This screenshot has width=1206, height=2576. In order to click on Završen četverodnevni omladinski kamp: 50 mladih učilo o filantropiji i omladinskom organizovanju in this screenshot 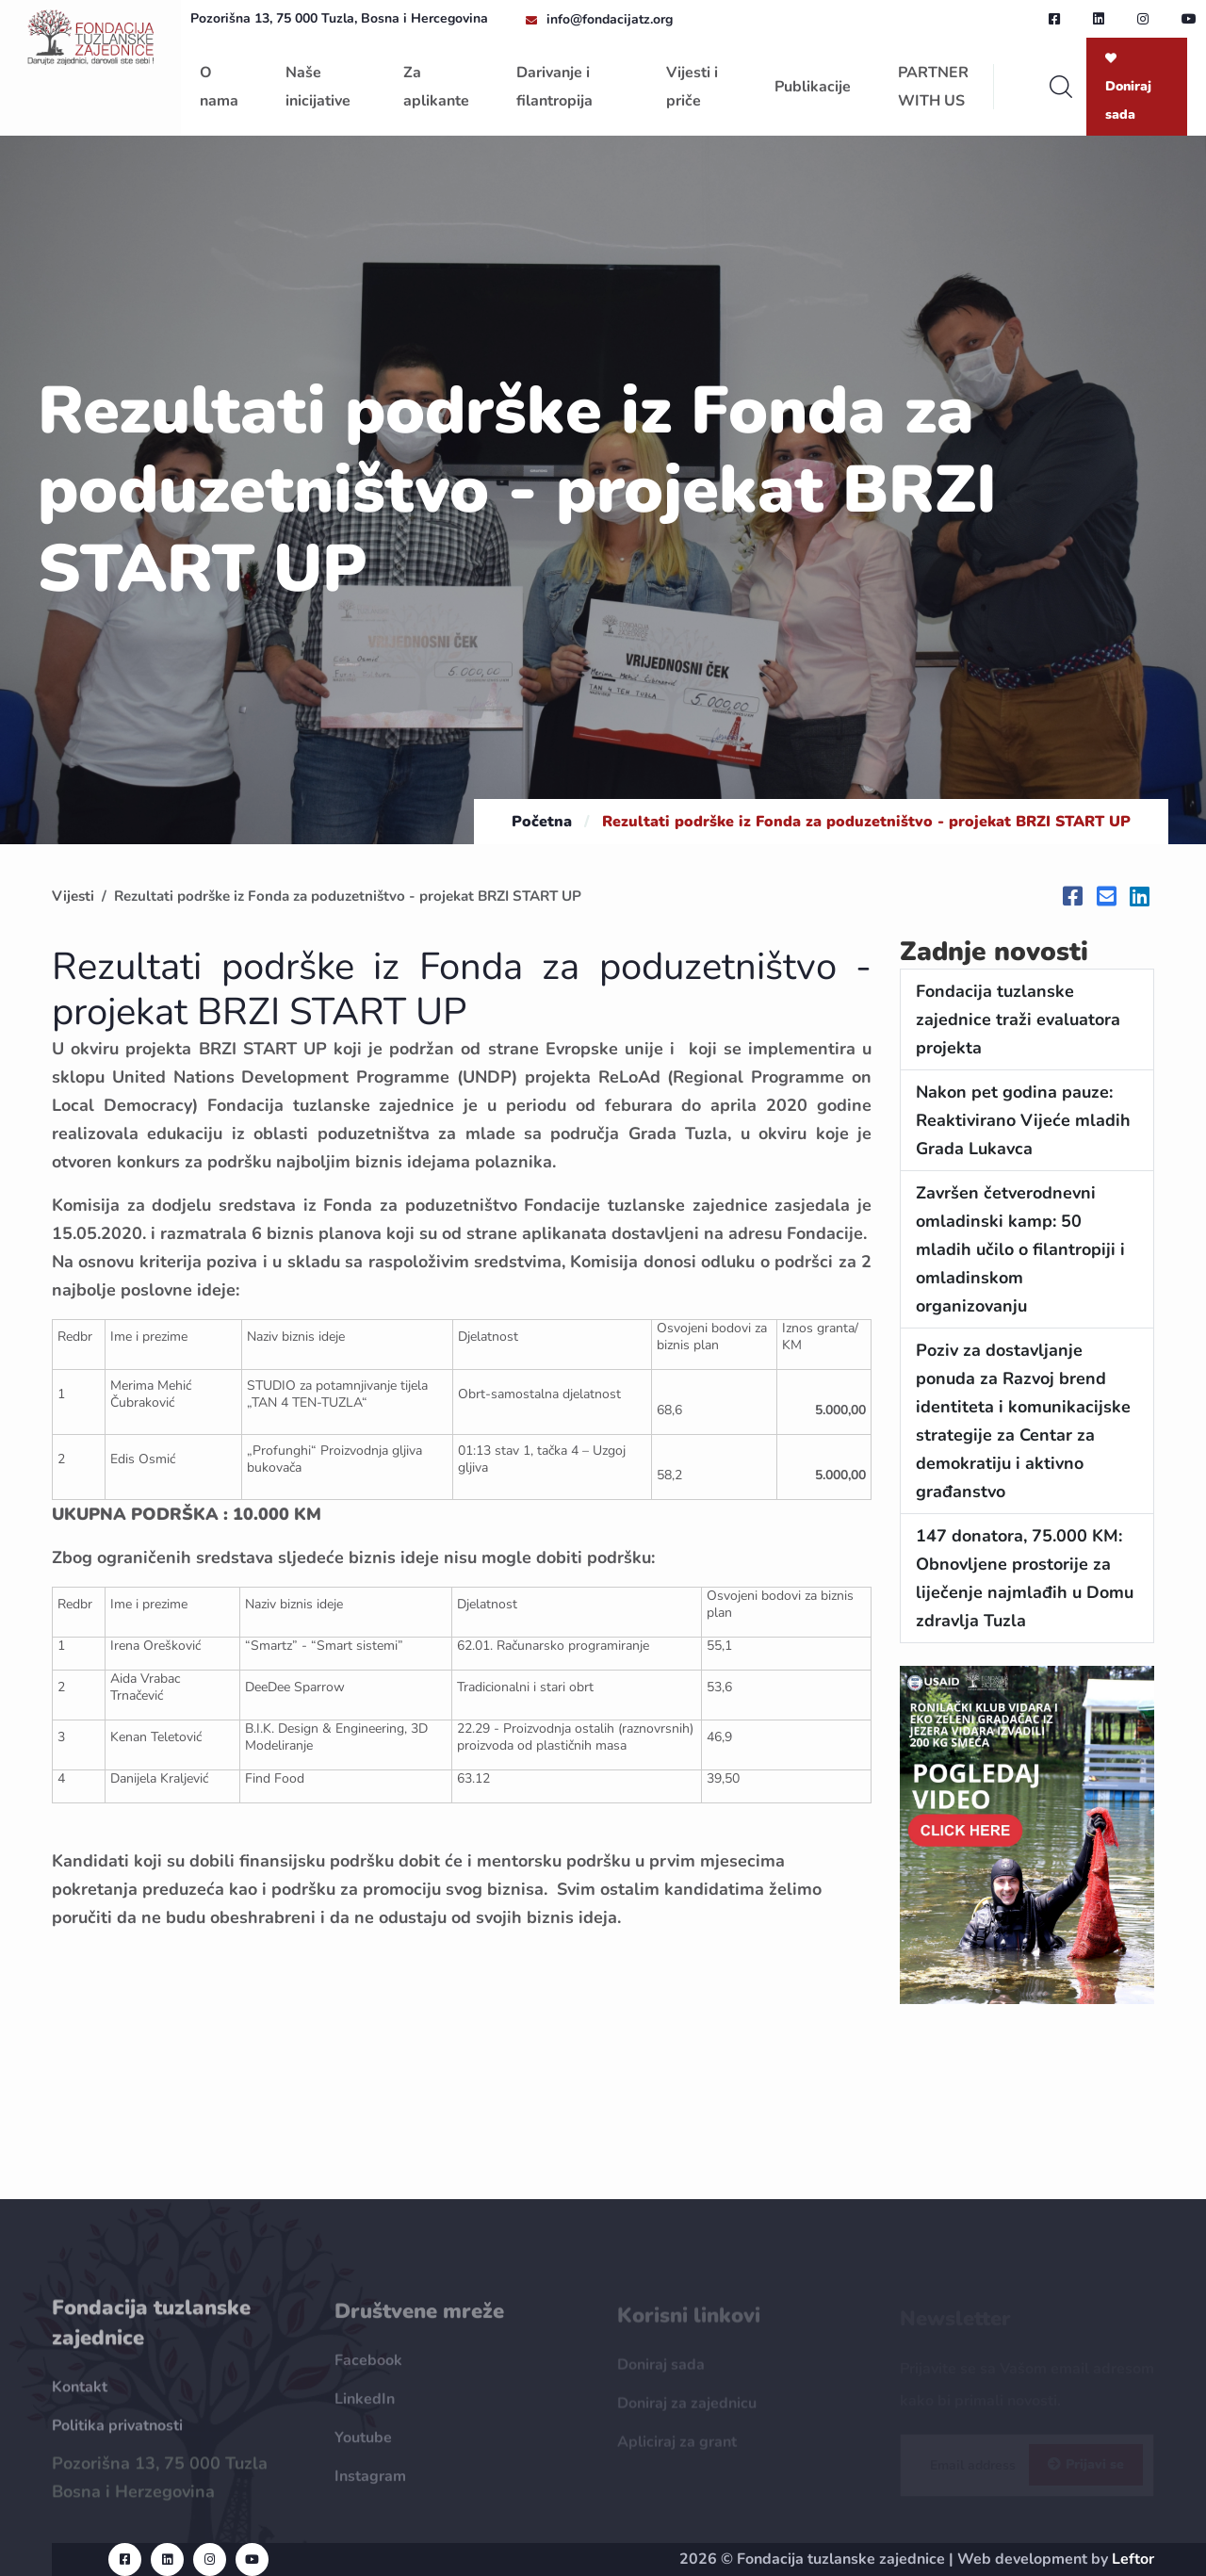, I will do `click(1020, 1249)`.